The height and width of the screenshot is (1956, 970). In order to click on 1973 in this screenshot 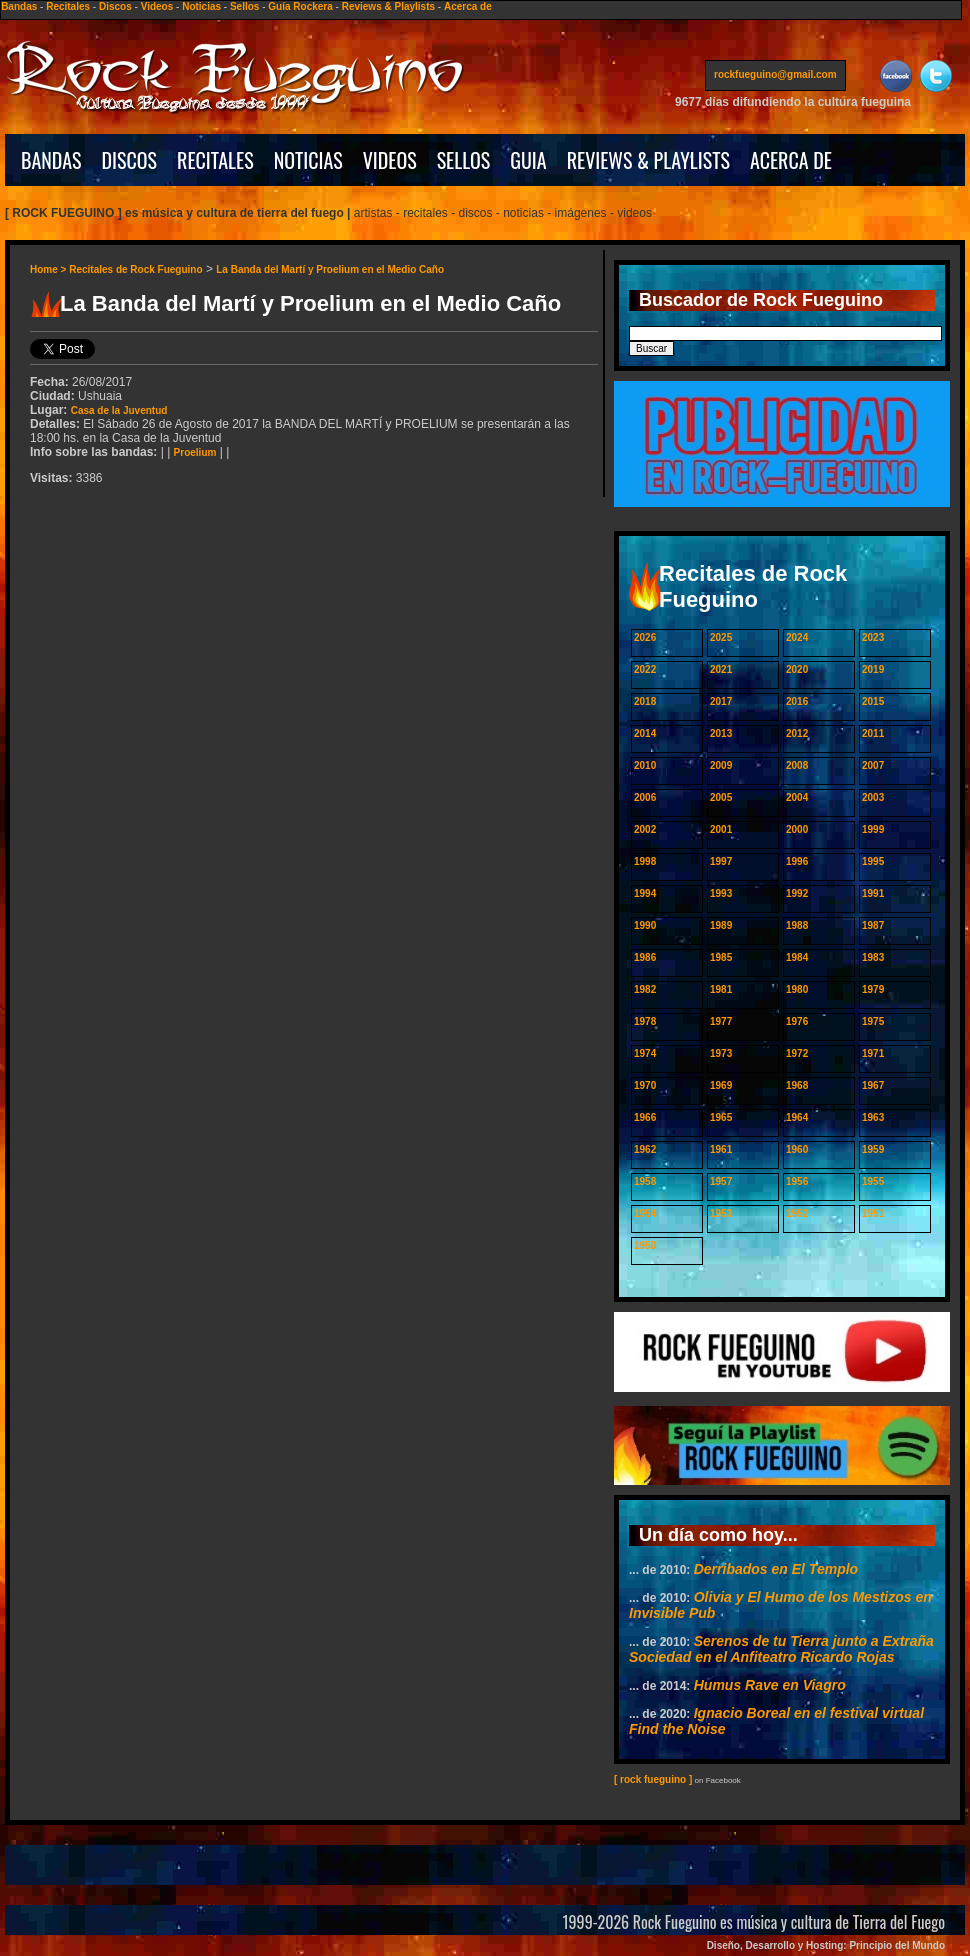, I will do `click(721, 1053)`.